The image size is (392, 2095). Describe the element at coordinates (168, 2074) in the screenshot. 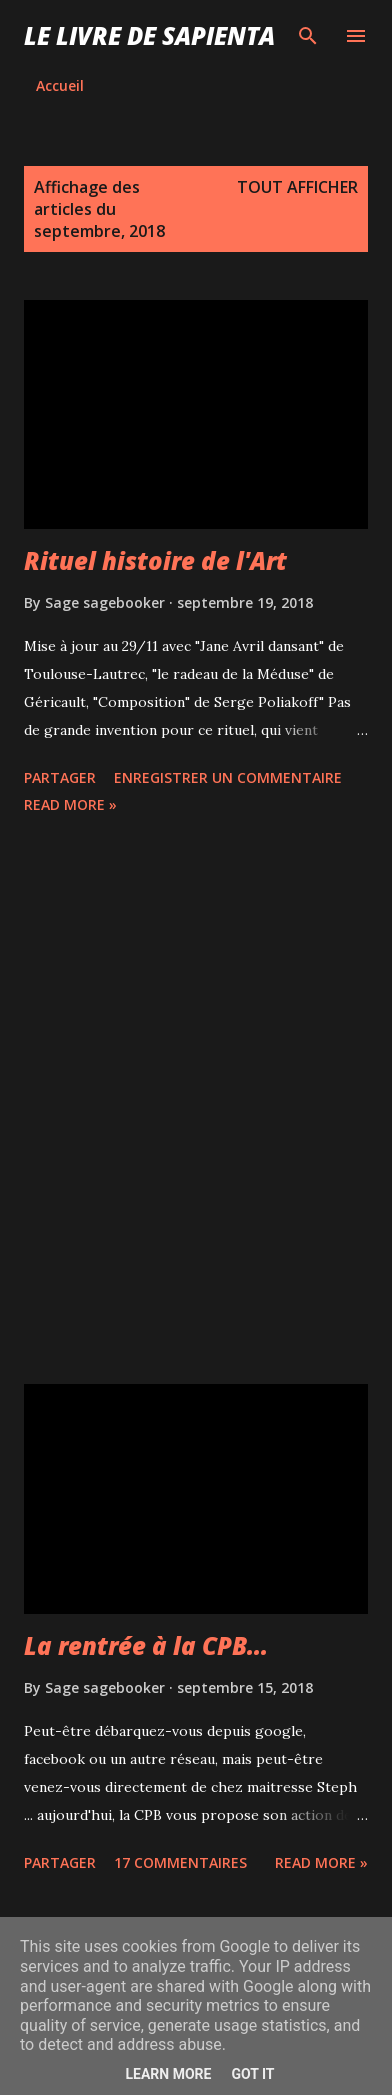

I see `Learn More` at that location.